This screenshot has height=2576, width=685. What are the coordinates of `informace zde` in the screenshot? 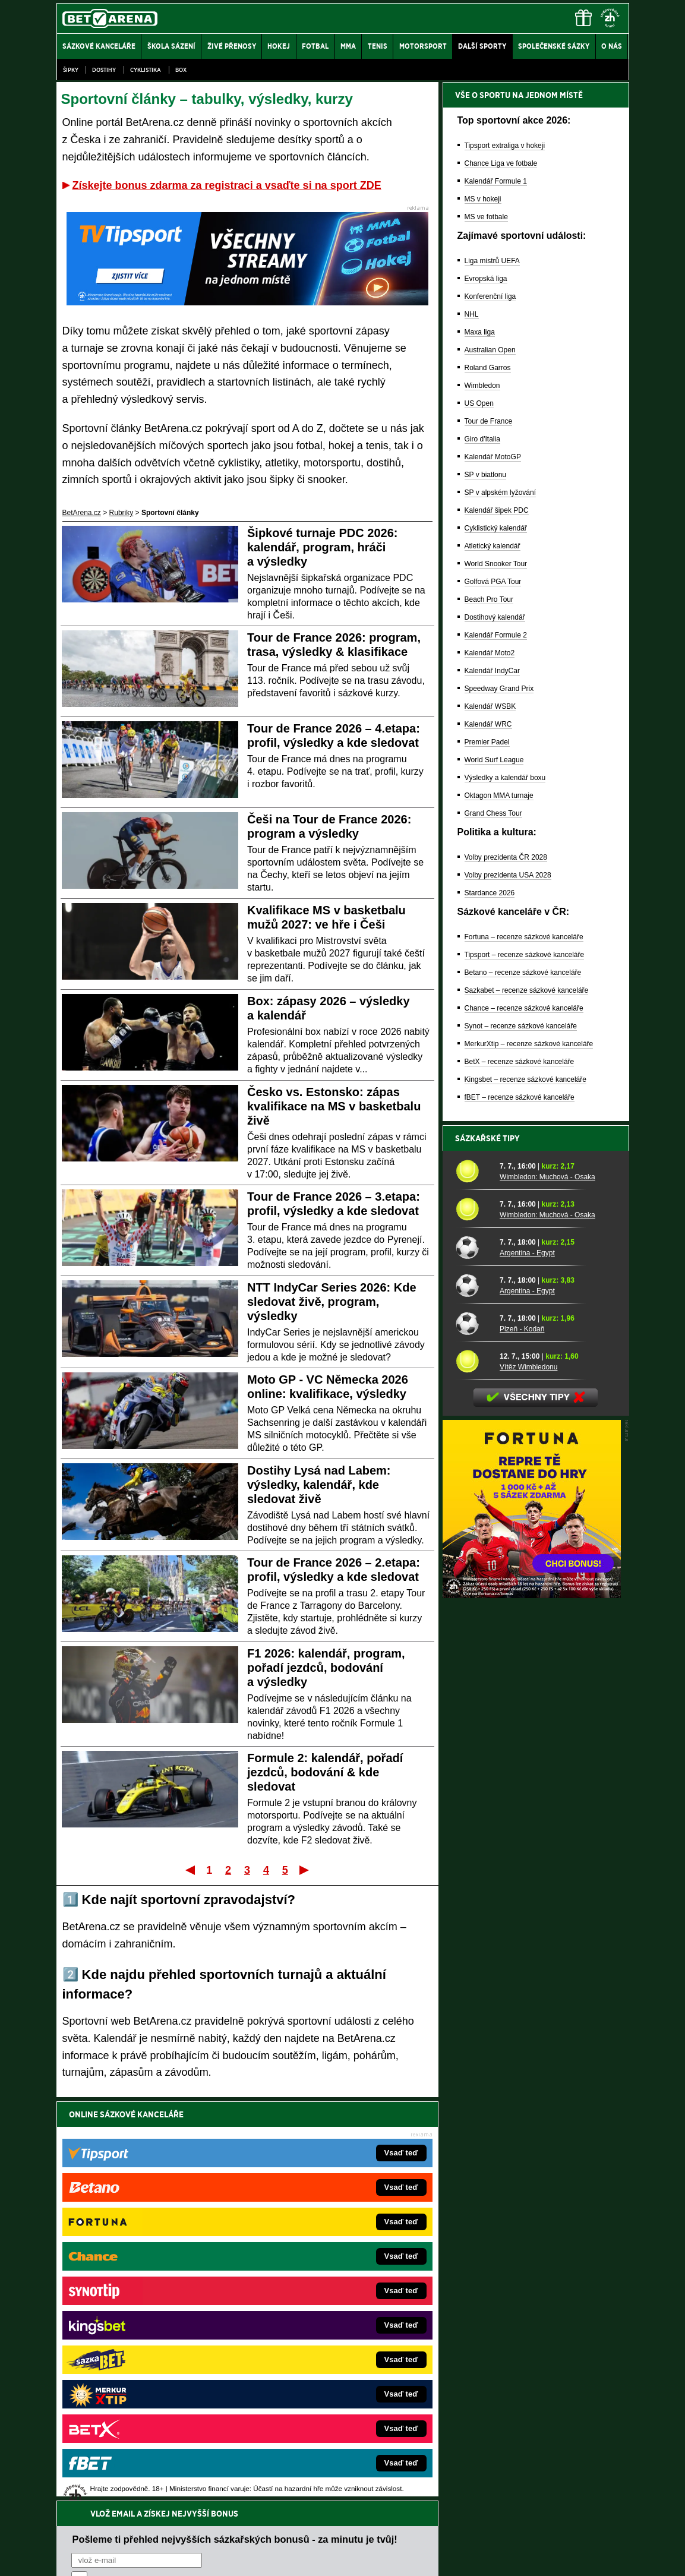 It's located at (266, 2507).